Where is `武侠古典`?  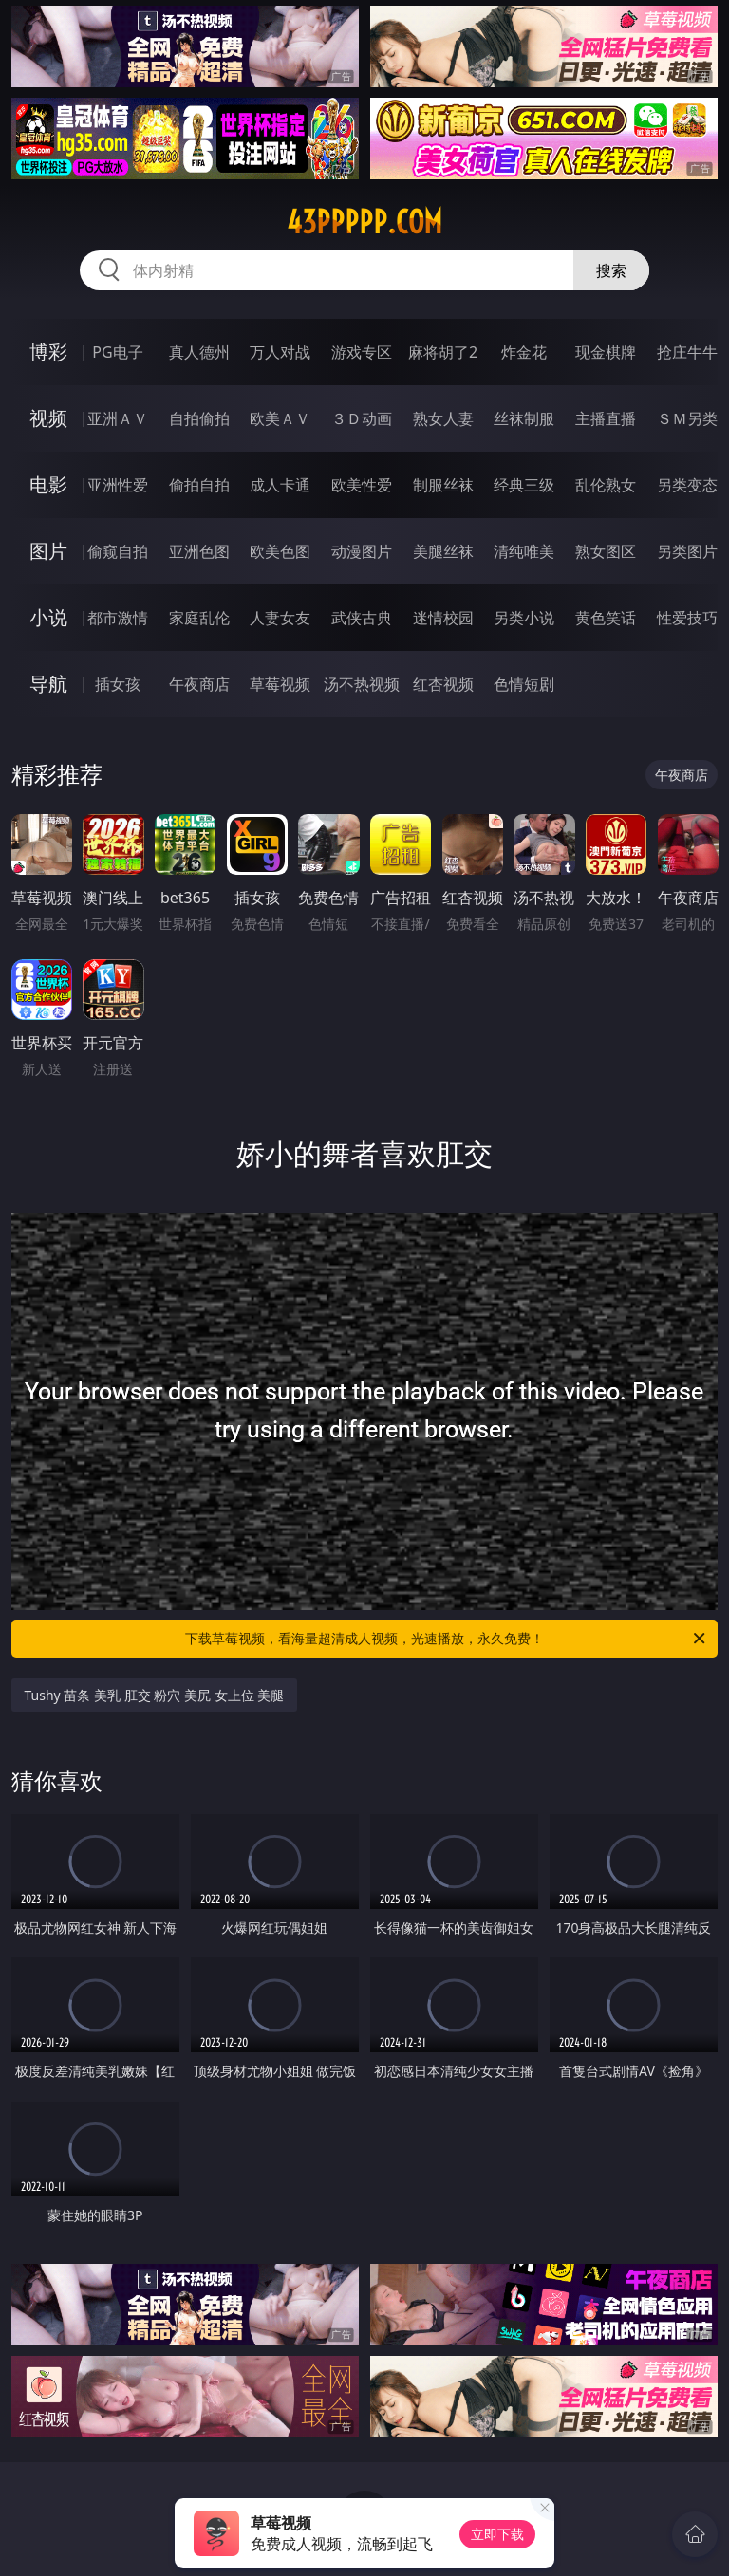 武侠古典 is located at coordinates (361, 617).